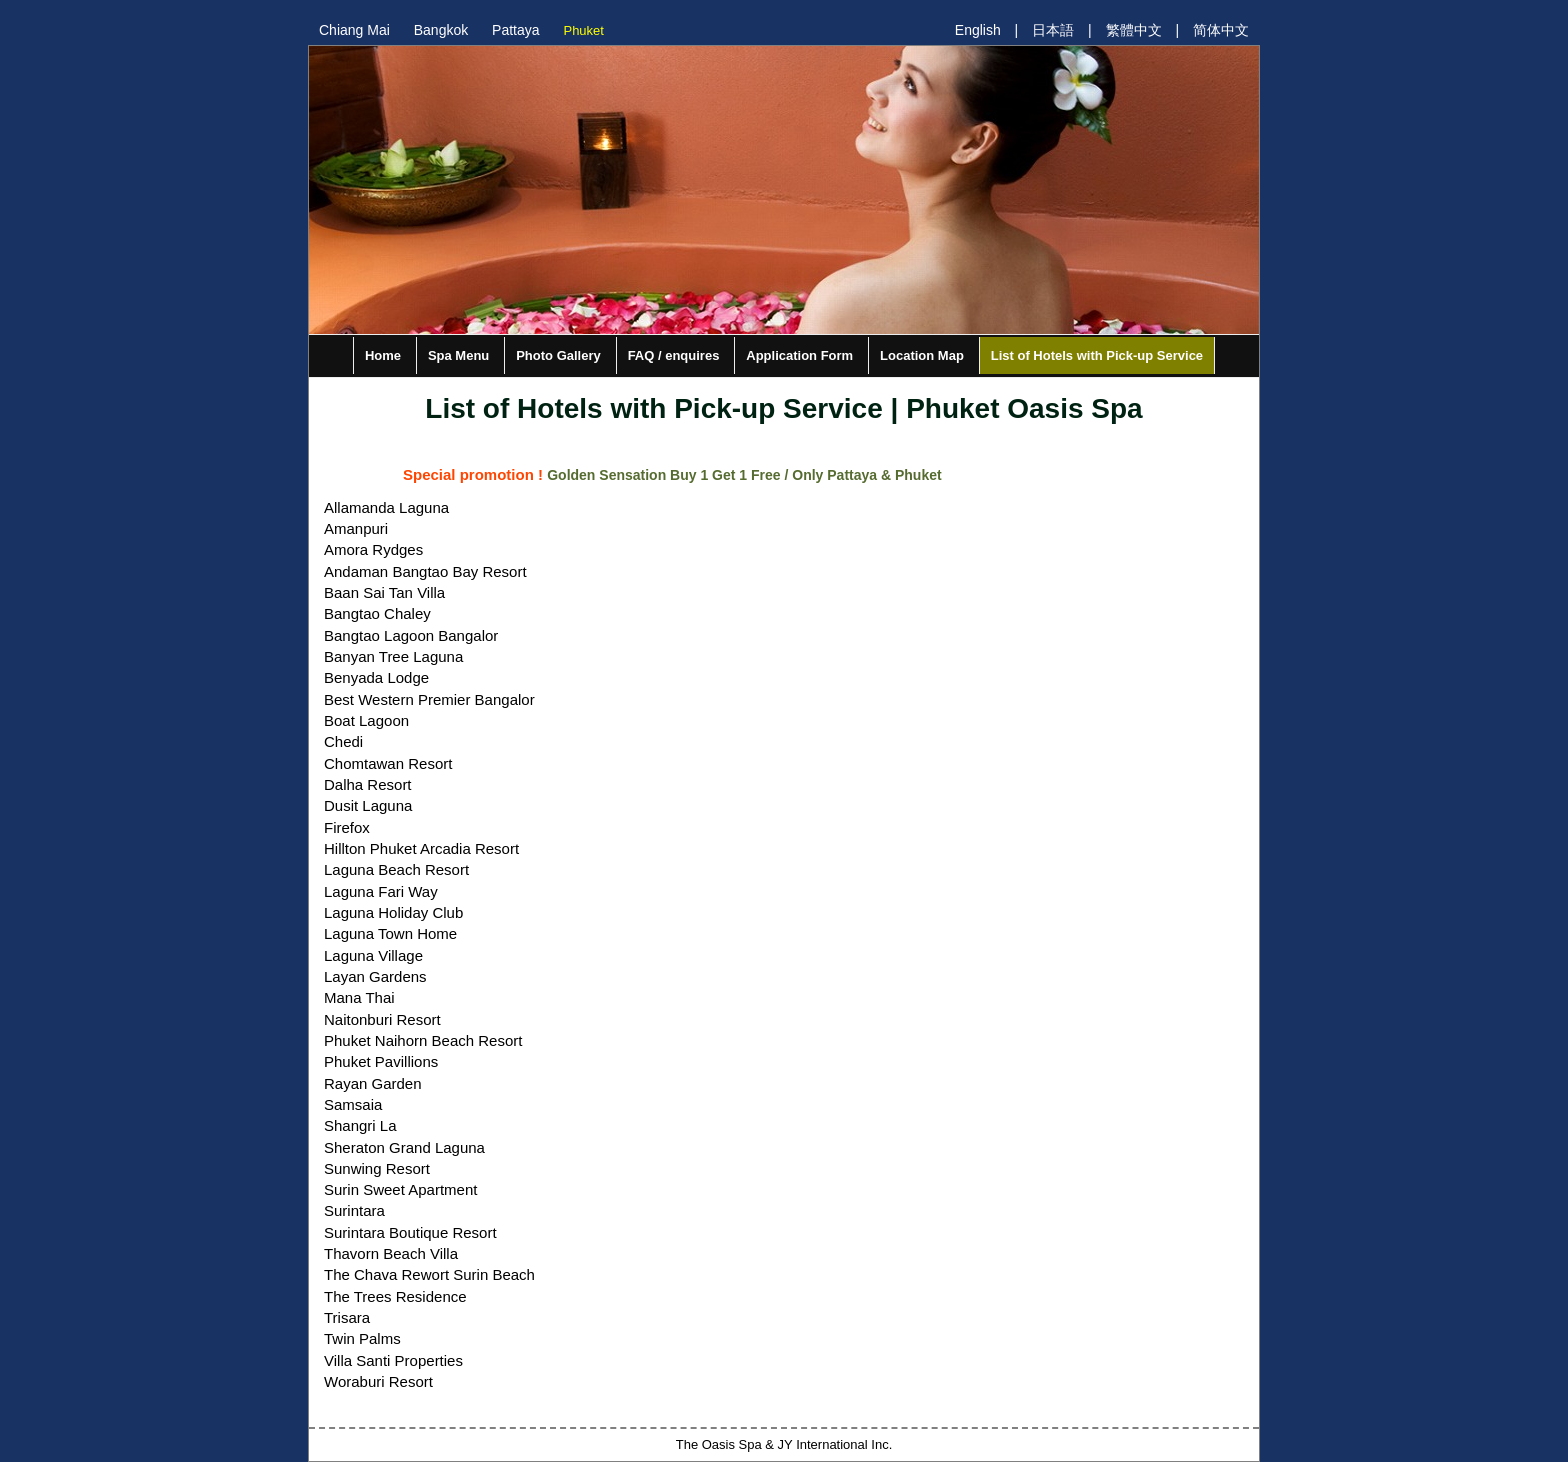 This screenshot has width=1568, height=1462. I want to click on English, so click(978, 30).